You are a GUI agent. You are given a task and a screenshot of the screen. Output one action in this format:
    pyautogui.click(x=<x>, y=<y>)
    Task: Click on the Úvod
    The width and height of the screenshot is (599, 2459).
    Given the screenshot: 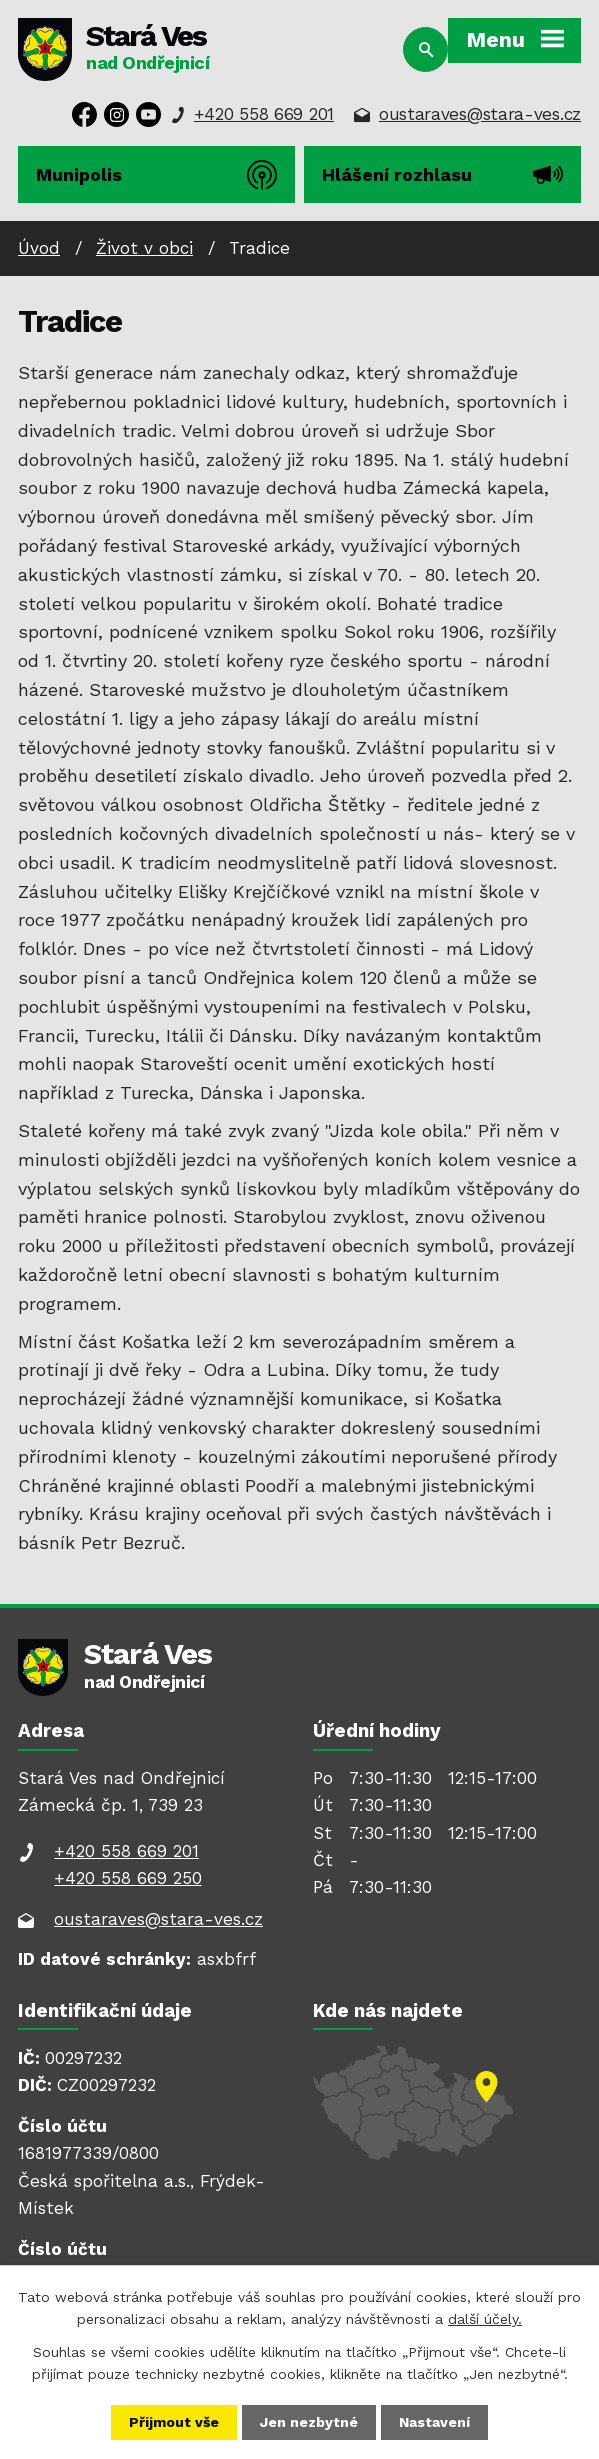 What is the action you would take?
    pyautogui.click(x=39, y=248)
    